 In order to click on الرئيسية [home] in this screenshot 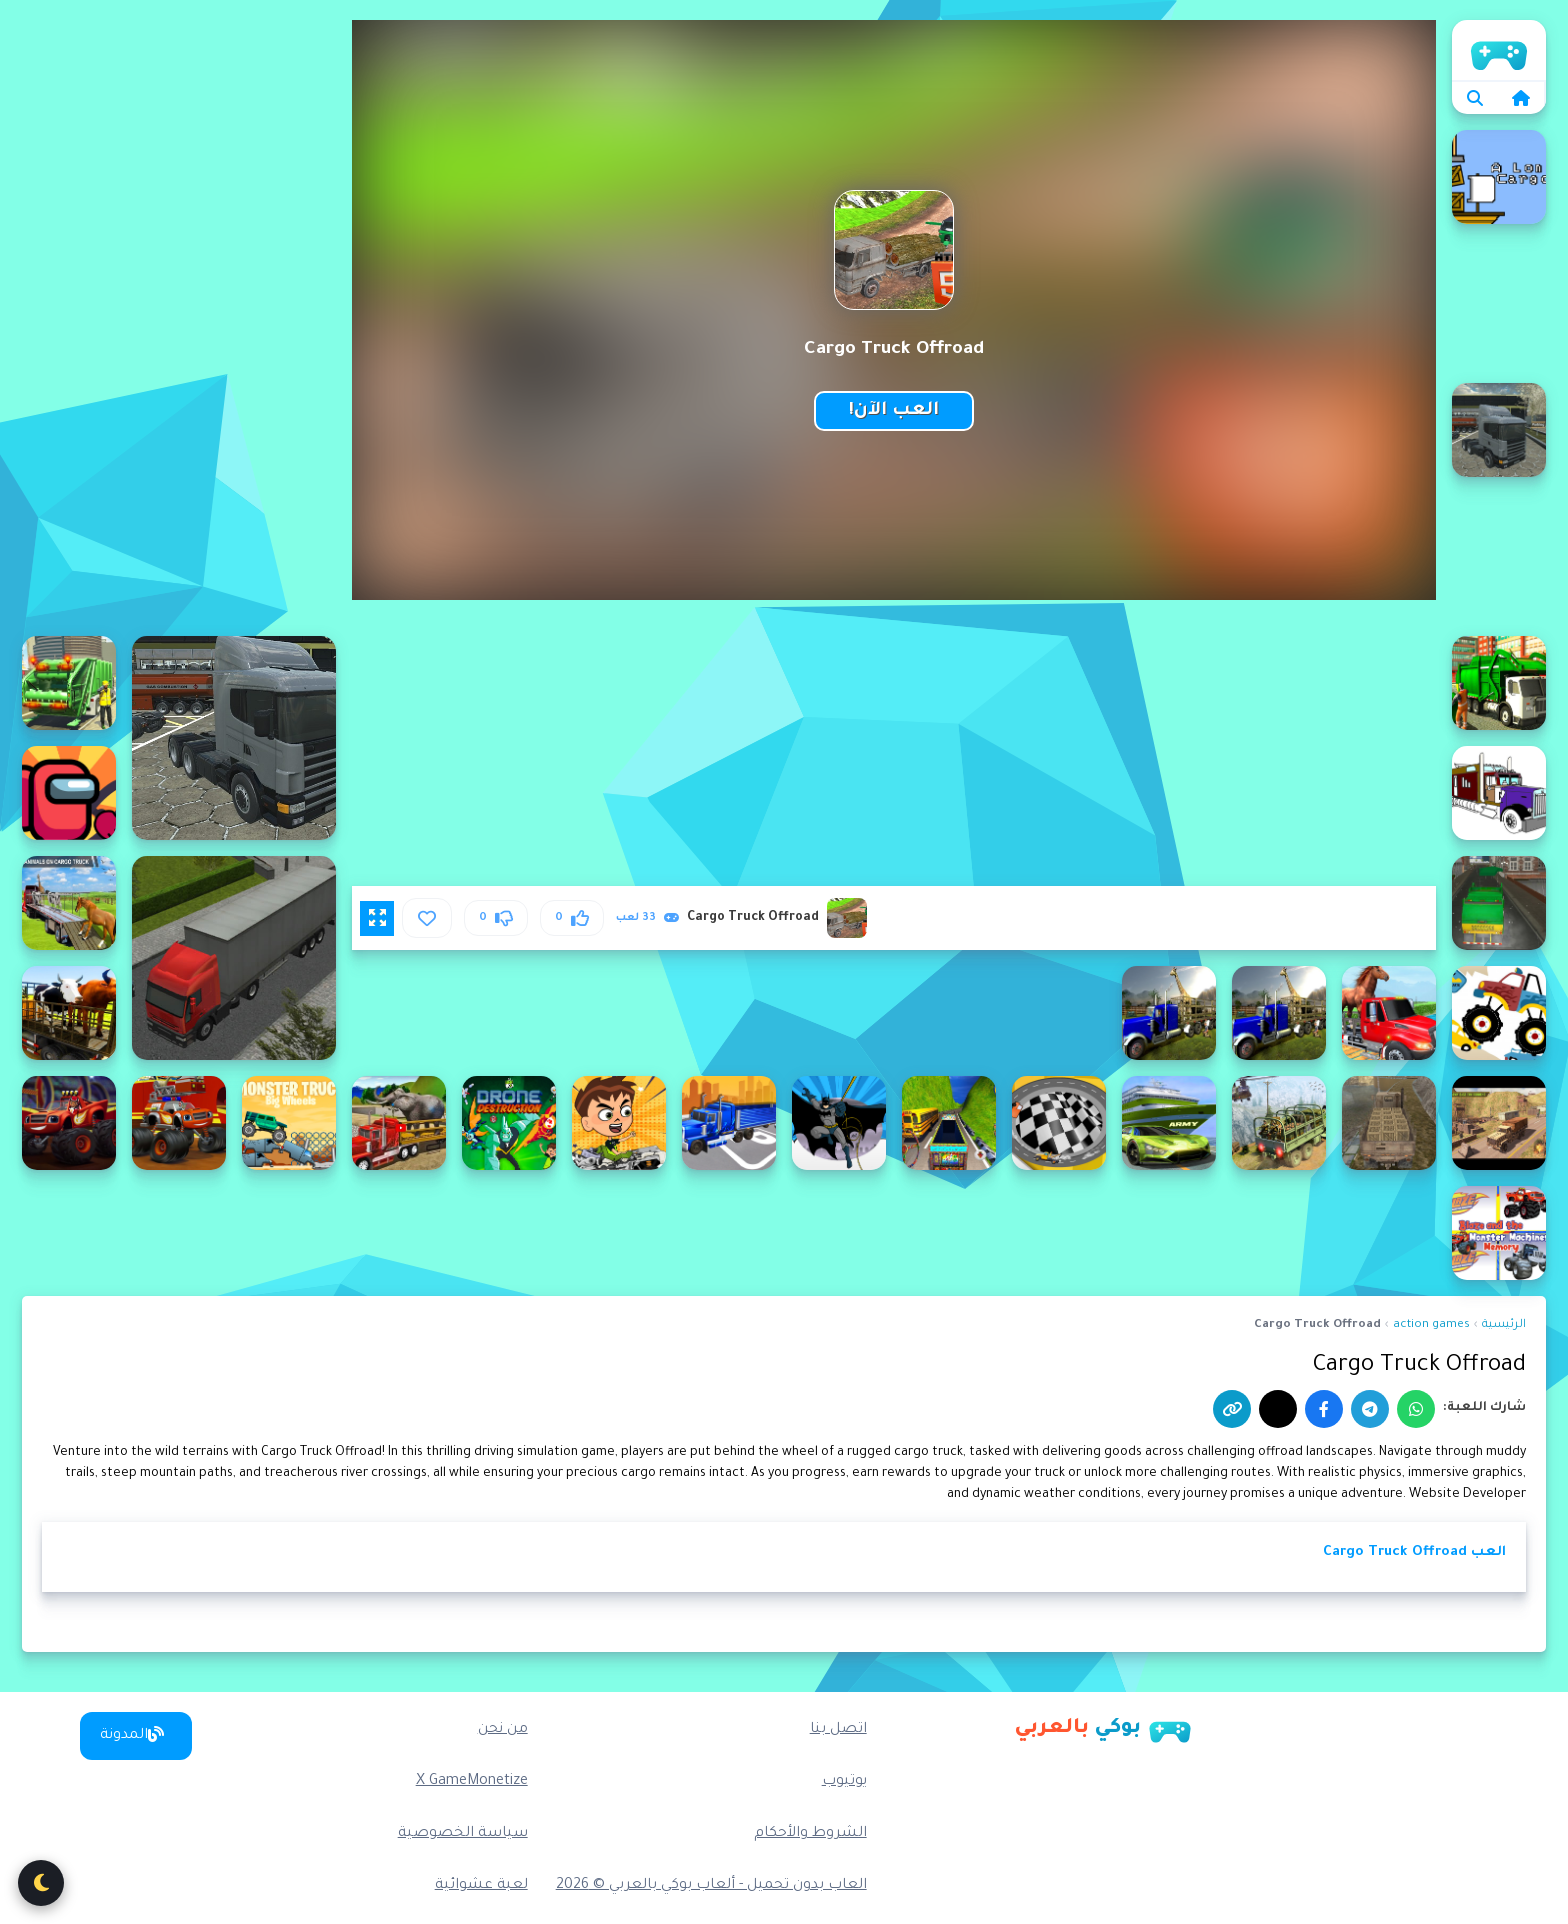, I will do `click(1499, 50)`.